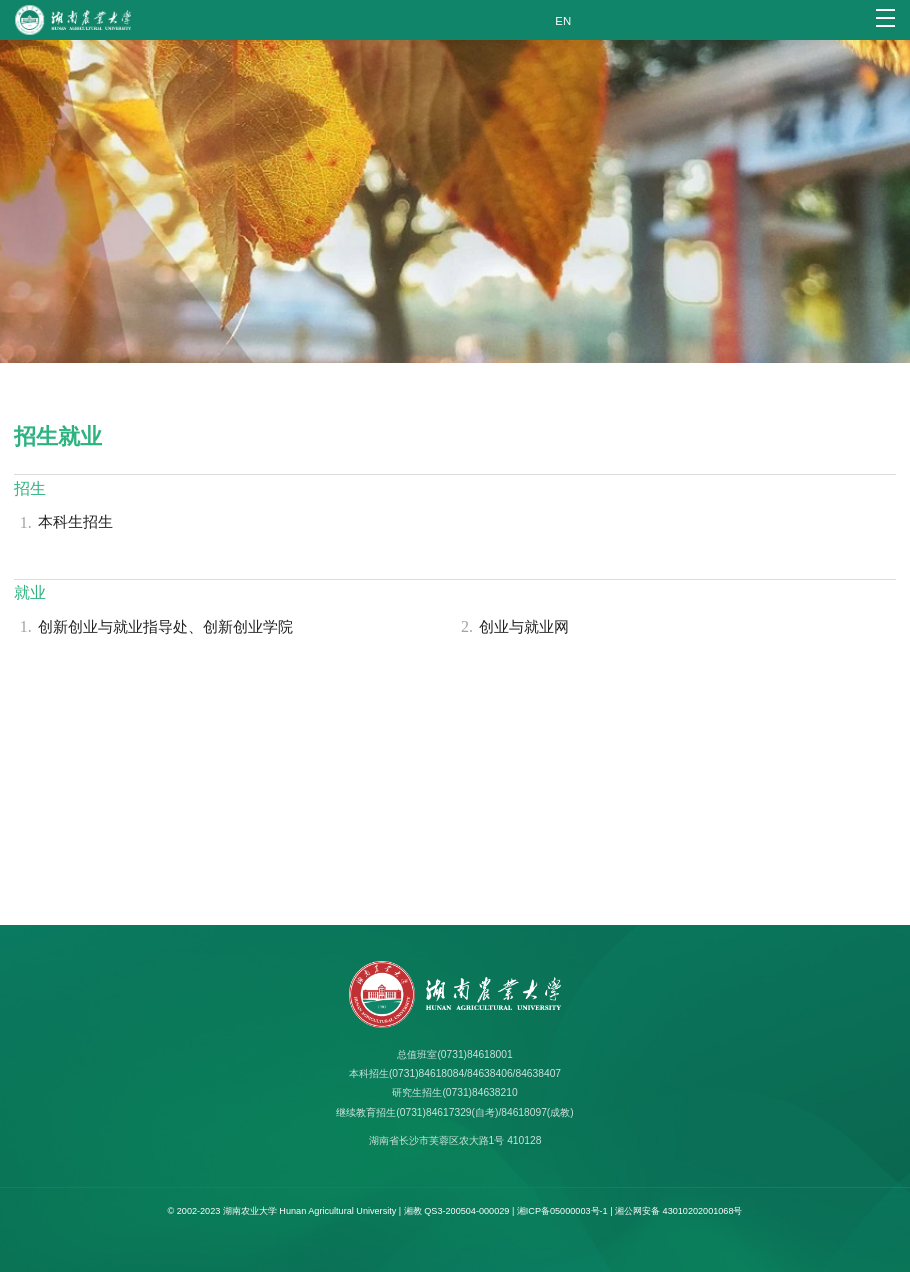 The width and height of the screenshot is (910, 1272). I want to click on EN, so click(563, 21).